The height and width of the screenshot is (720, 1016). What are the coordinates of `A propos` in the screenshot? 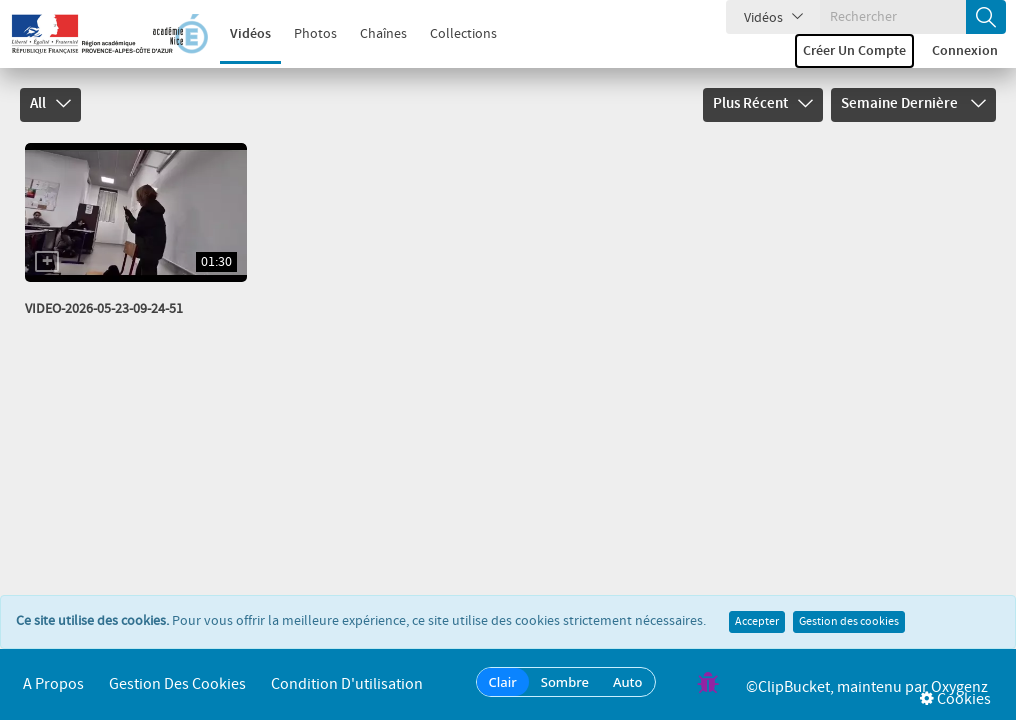 It's located at (53, 684).